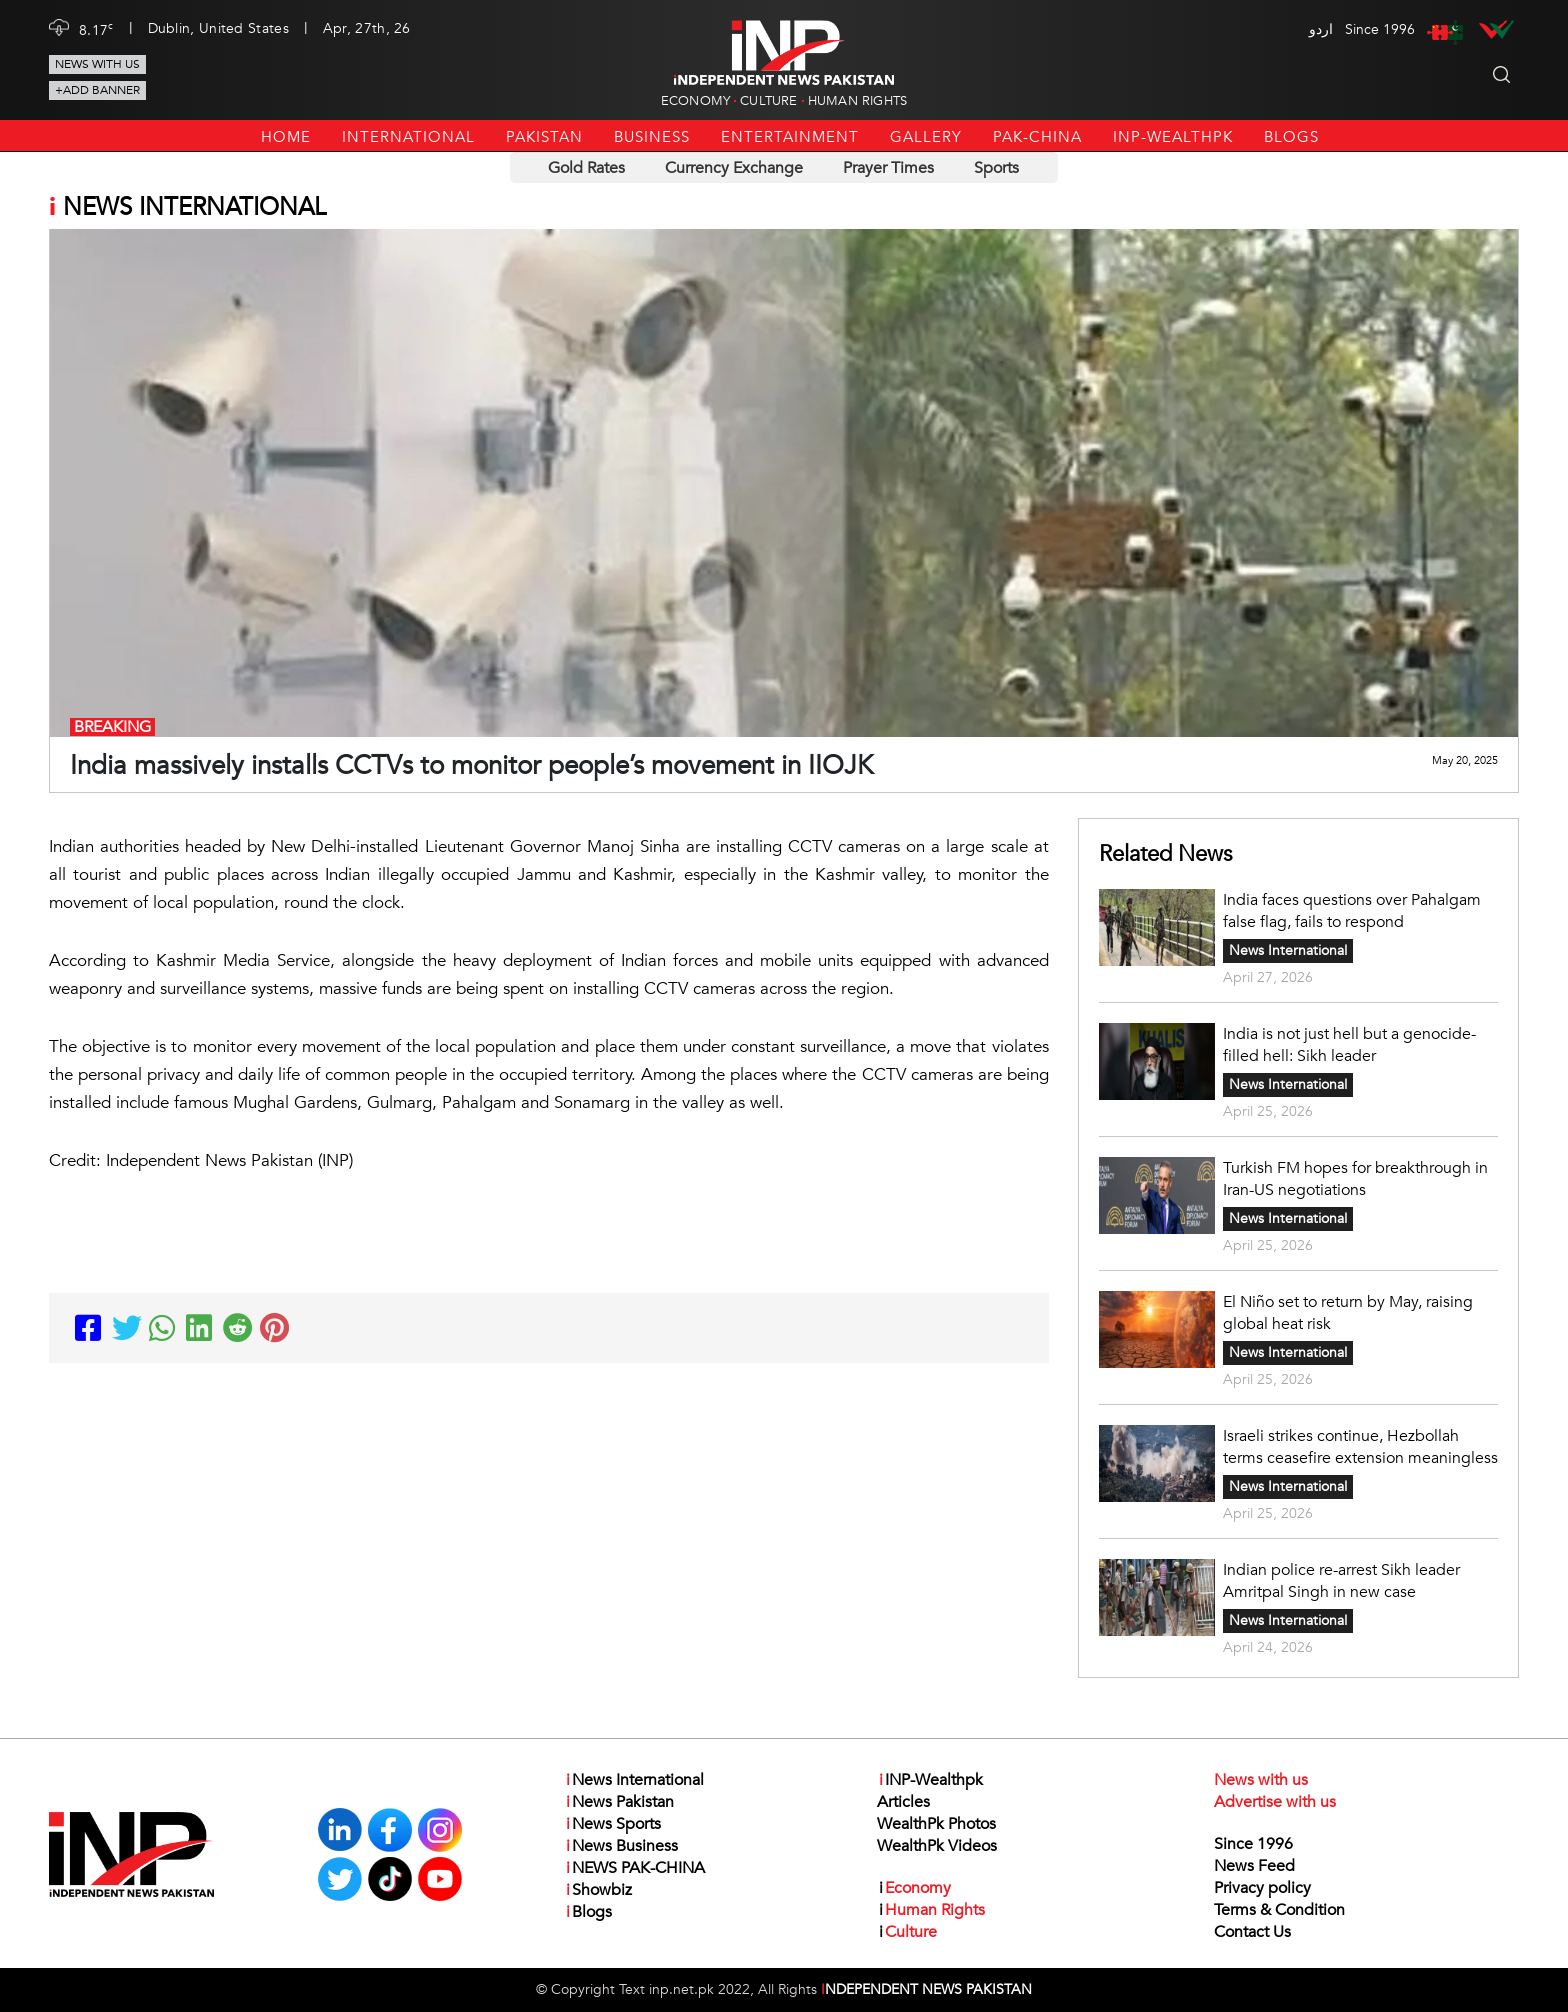 This screenshot has width=1568, height=2012. I want to click on PAK-CHINA, so click(1037, 137).